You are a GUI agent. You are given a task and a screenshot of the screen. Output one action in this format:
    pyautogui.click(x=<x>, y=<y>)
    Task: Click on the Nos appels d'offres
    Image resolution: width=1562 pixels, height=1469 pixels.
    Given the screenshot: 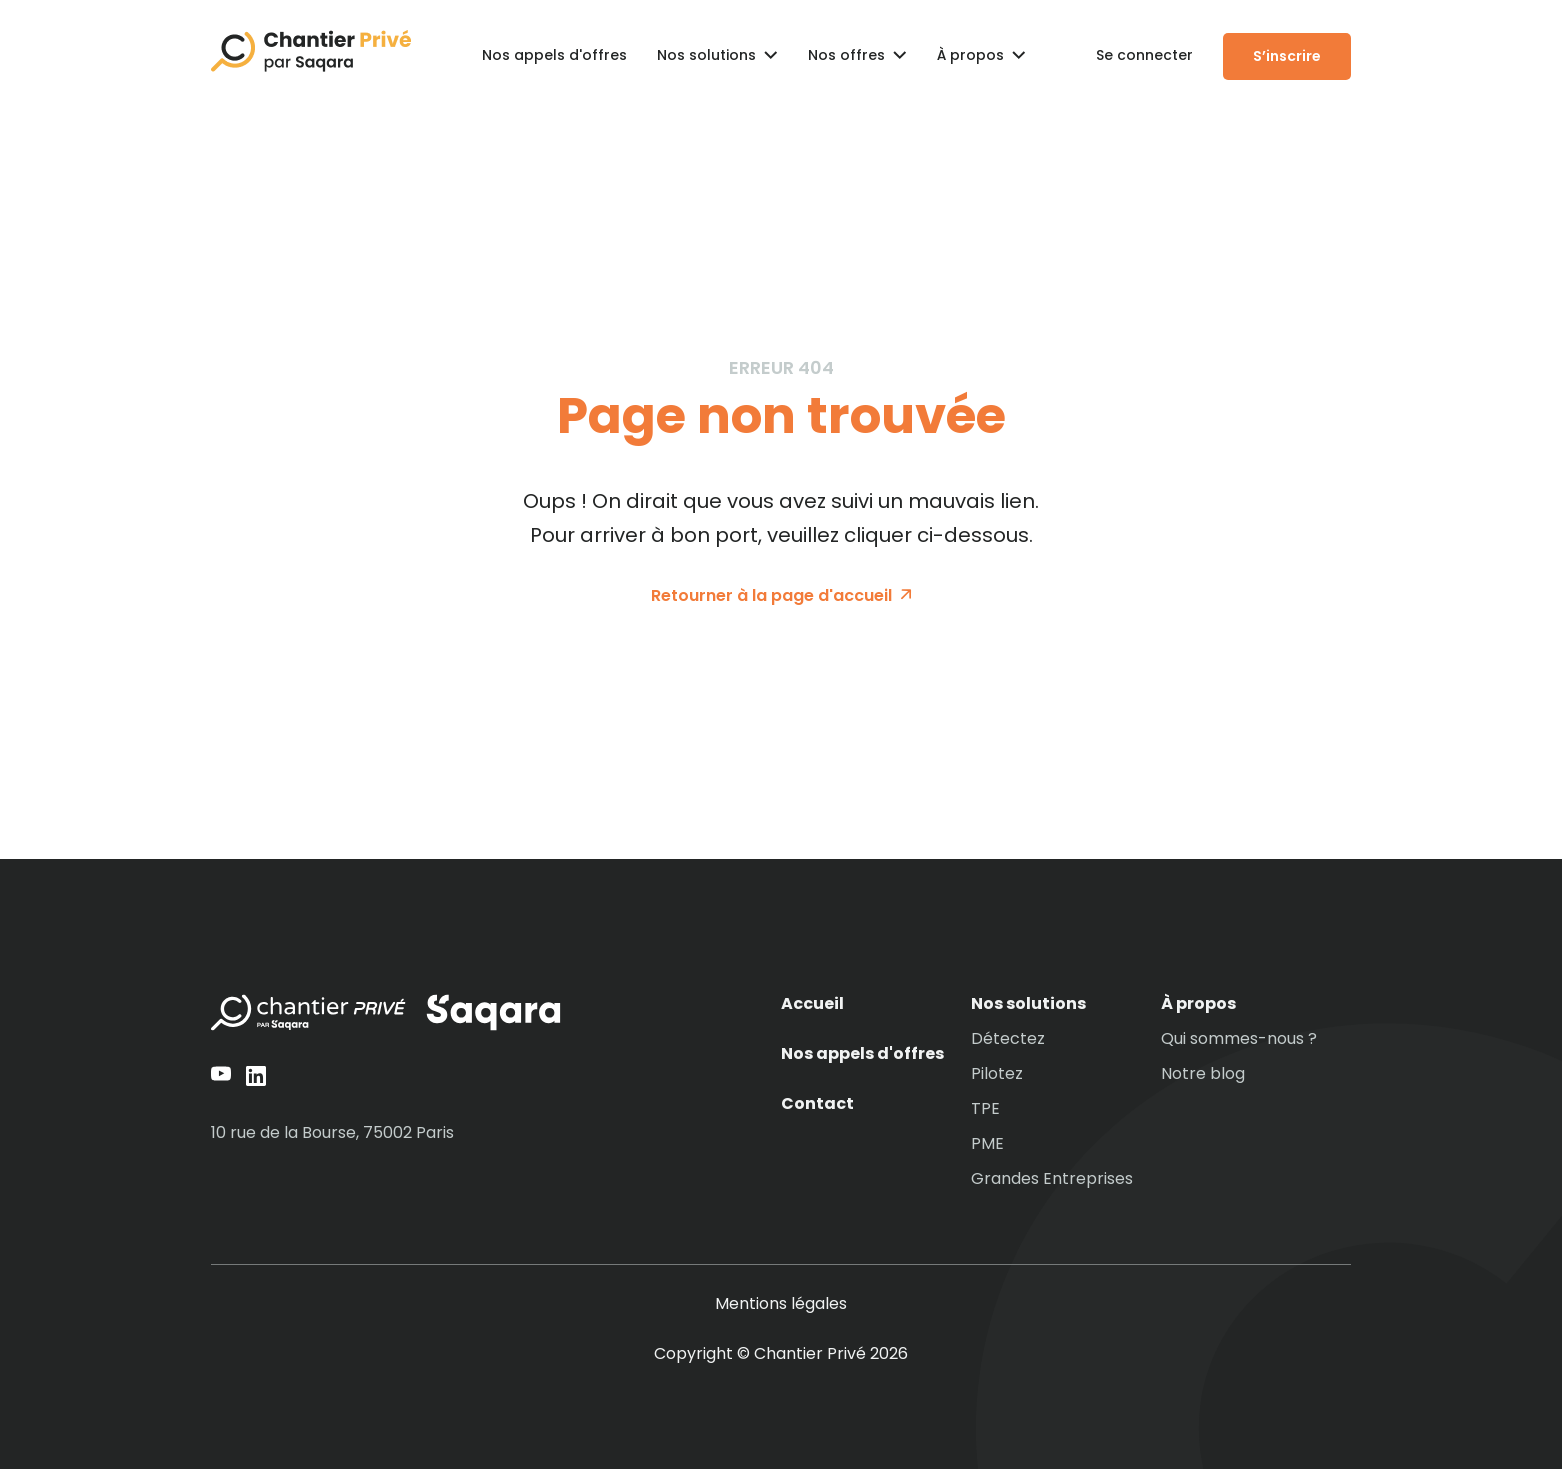 What is the action you would take?
    pyautogui.click(x=554, y=55)
    